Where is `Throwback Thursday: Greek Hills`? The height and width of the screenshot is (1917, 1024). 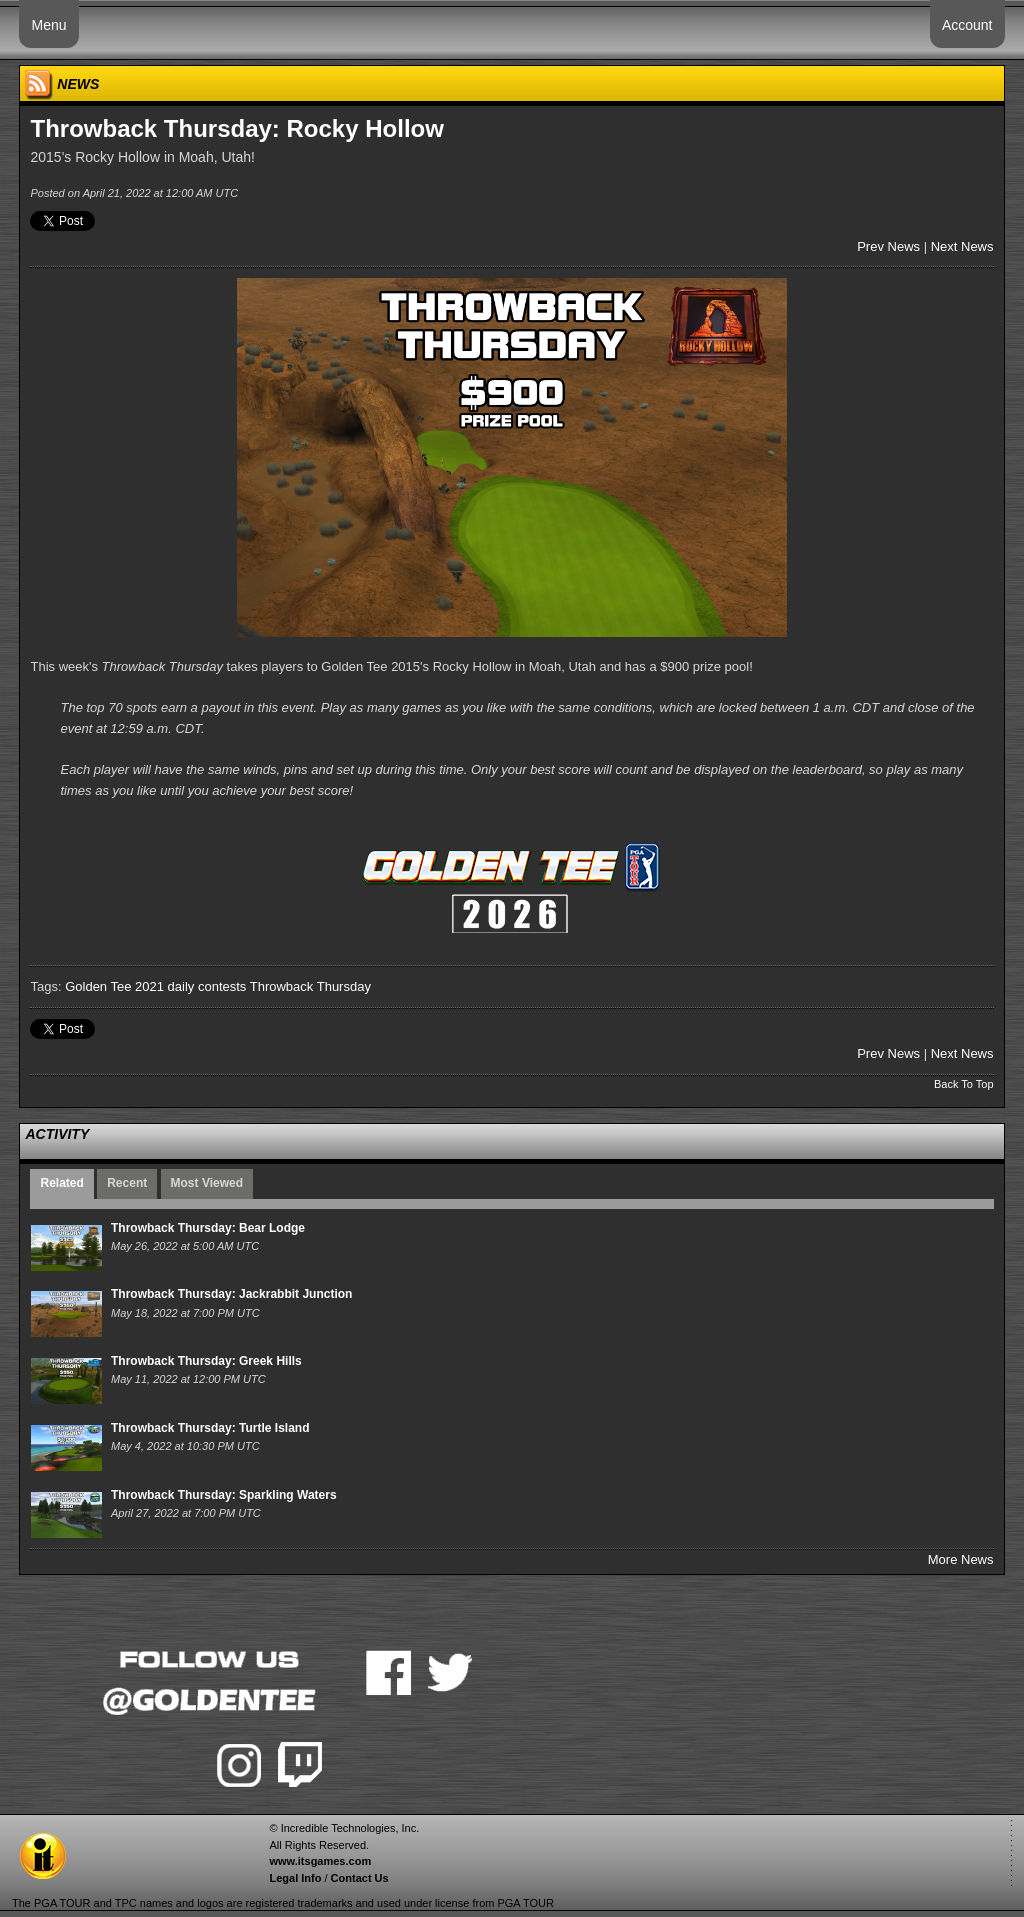
Throwback Thursday: Greek Hills is located at coordinates (206, 1361).